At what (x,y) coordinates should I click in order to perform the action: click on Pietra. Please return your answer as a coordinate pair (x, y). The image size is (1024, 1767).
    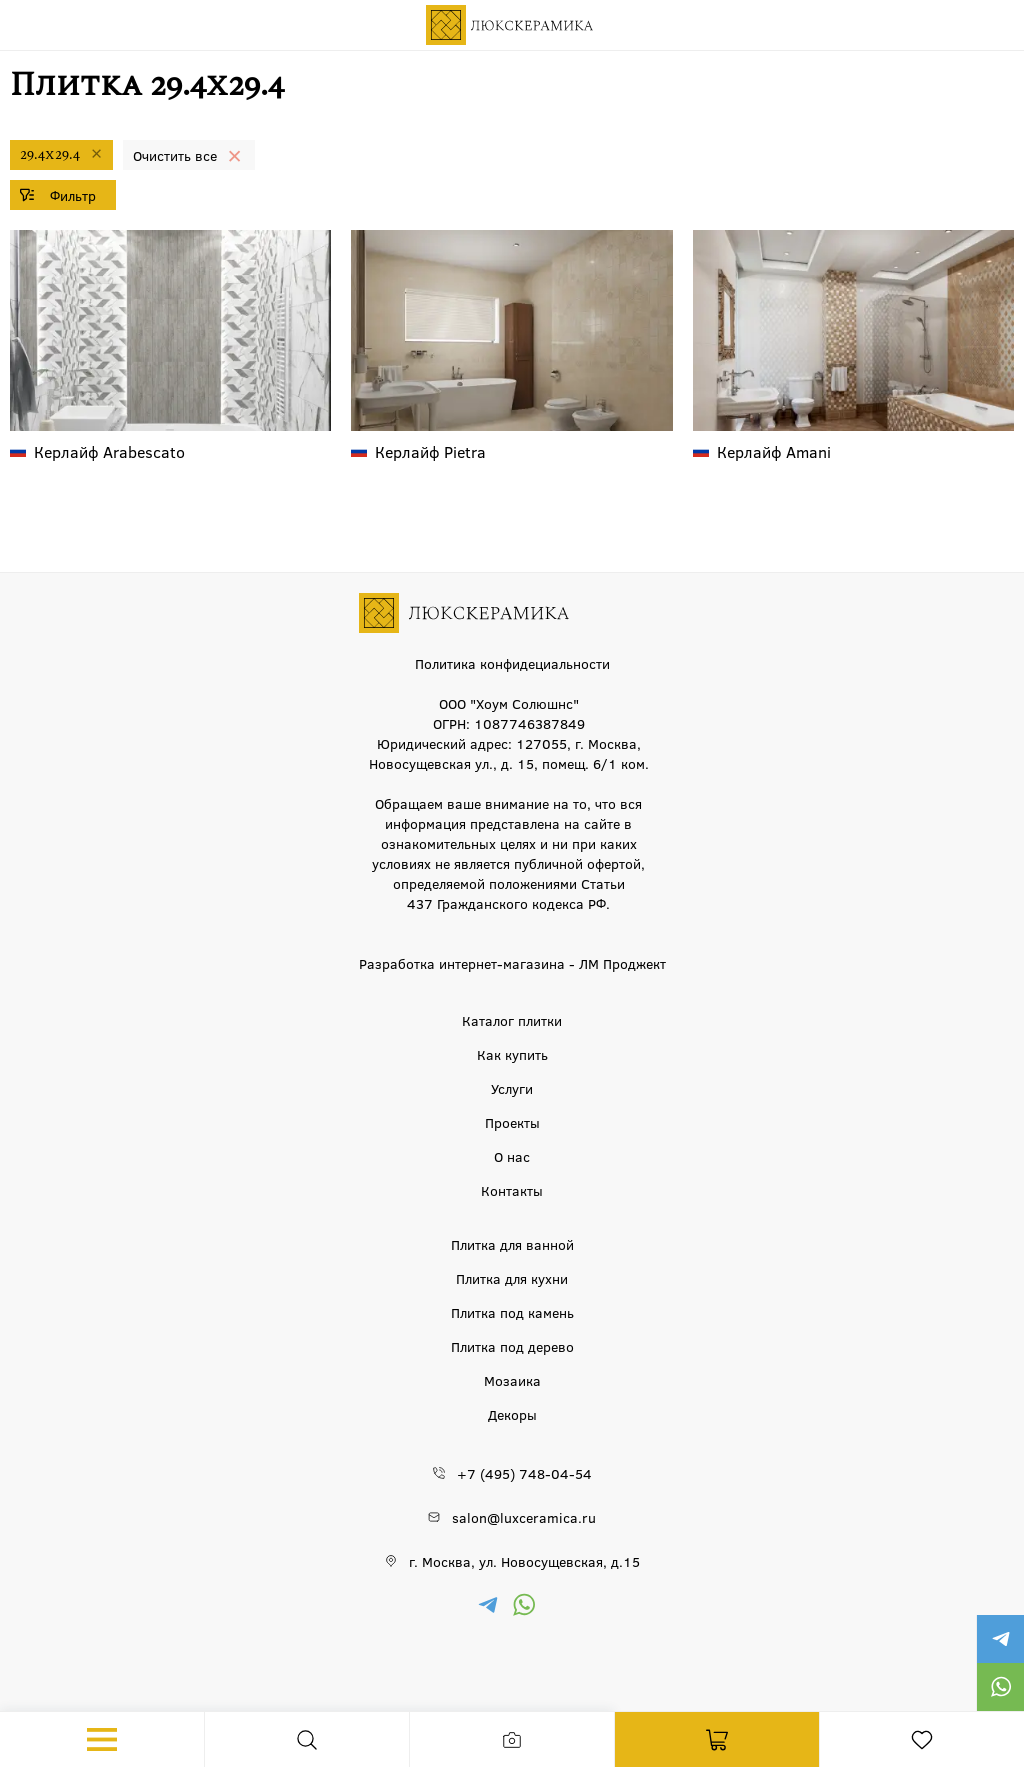
    Looking at the image, I should click on (430, 451).